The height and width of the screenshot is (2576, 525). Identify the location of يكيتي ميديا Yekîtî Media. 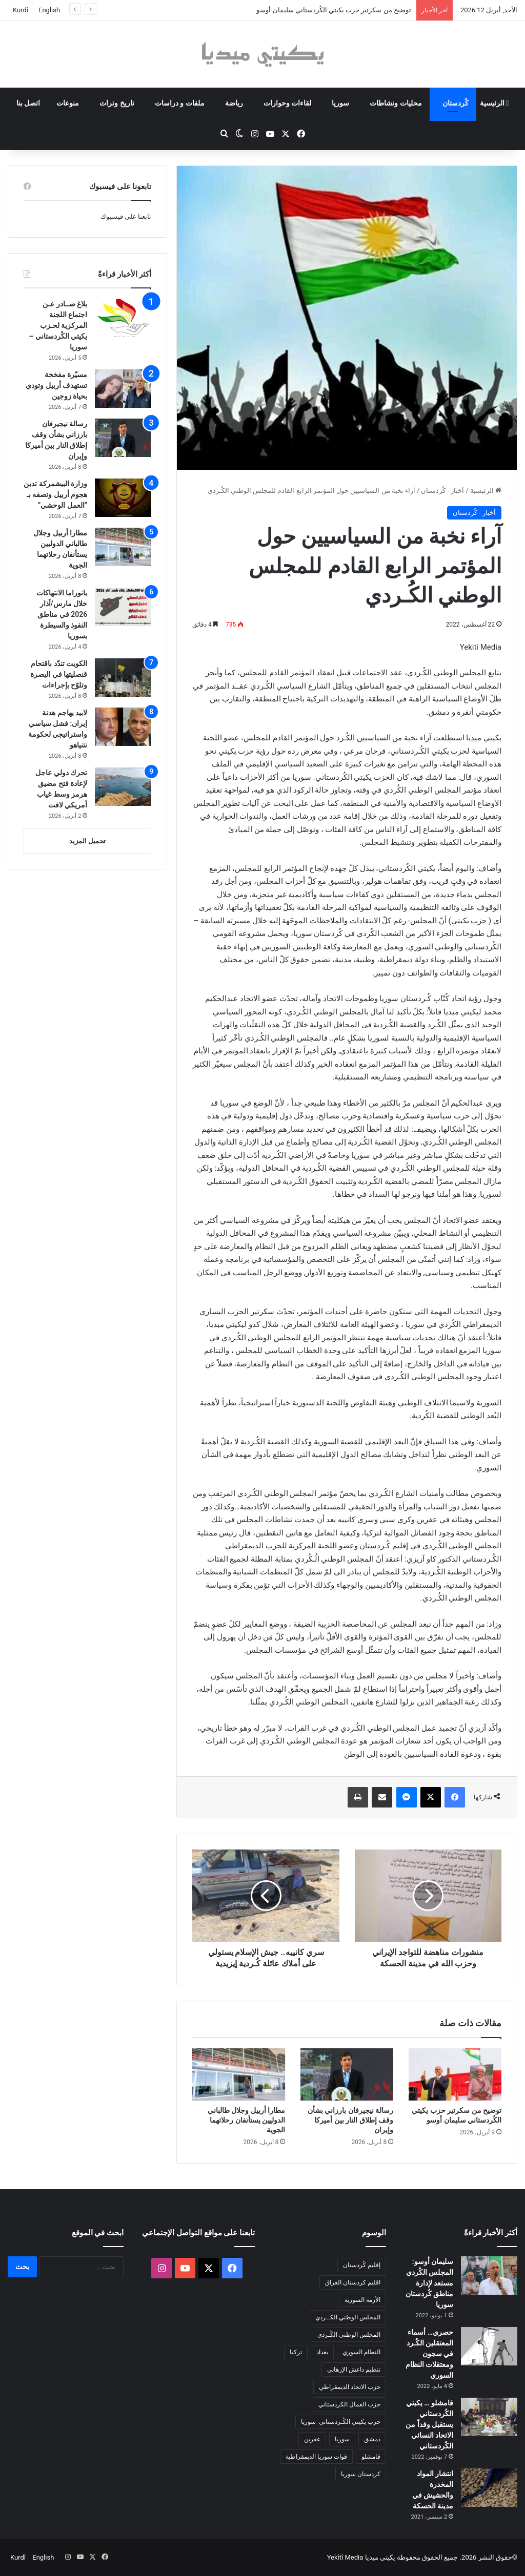
(361, 2557).